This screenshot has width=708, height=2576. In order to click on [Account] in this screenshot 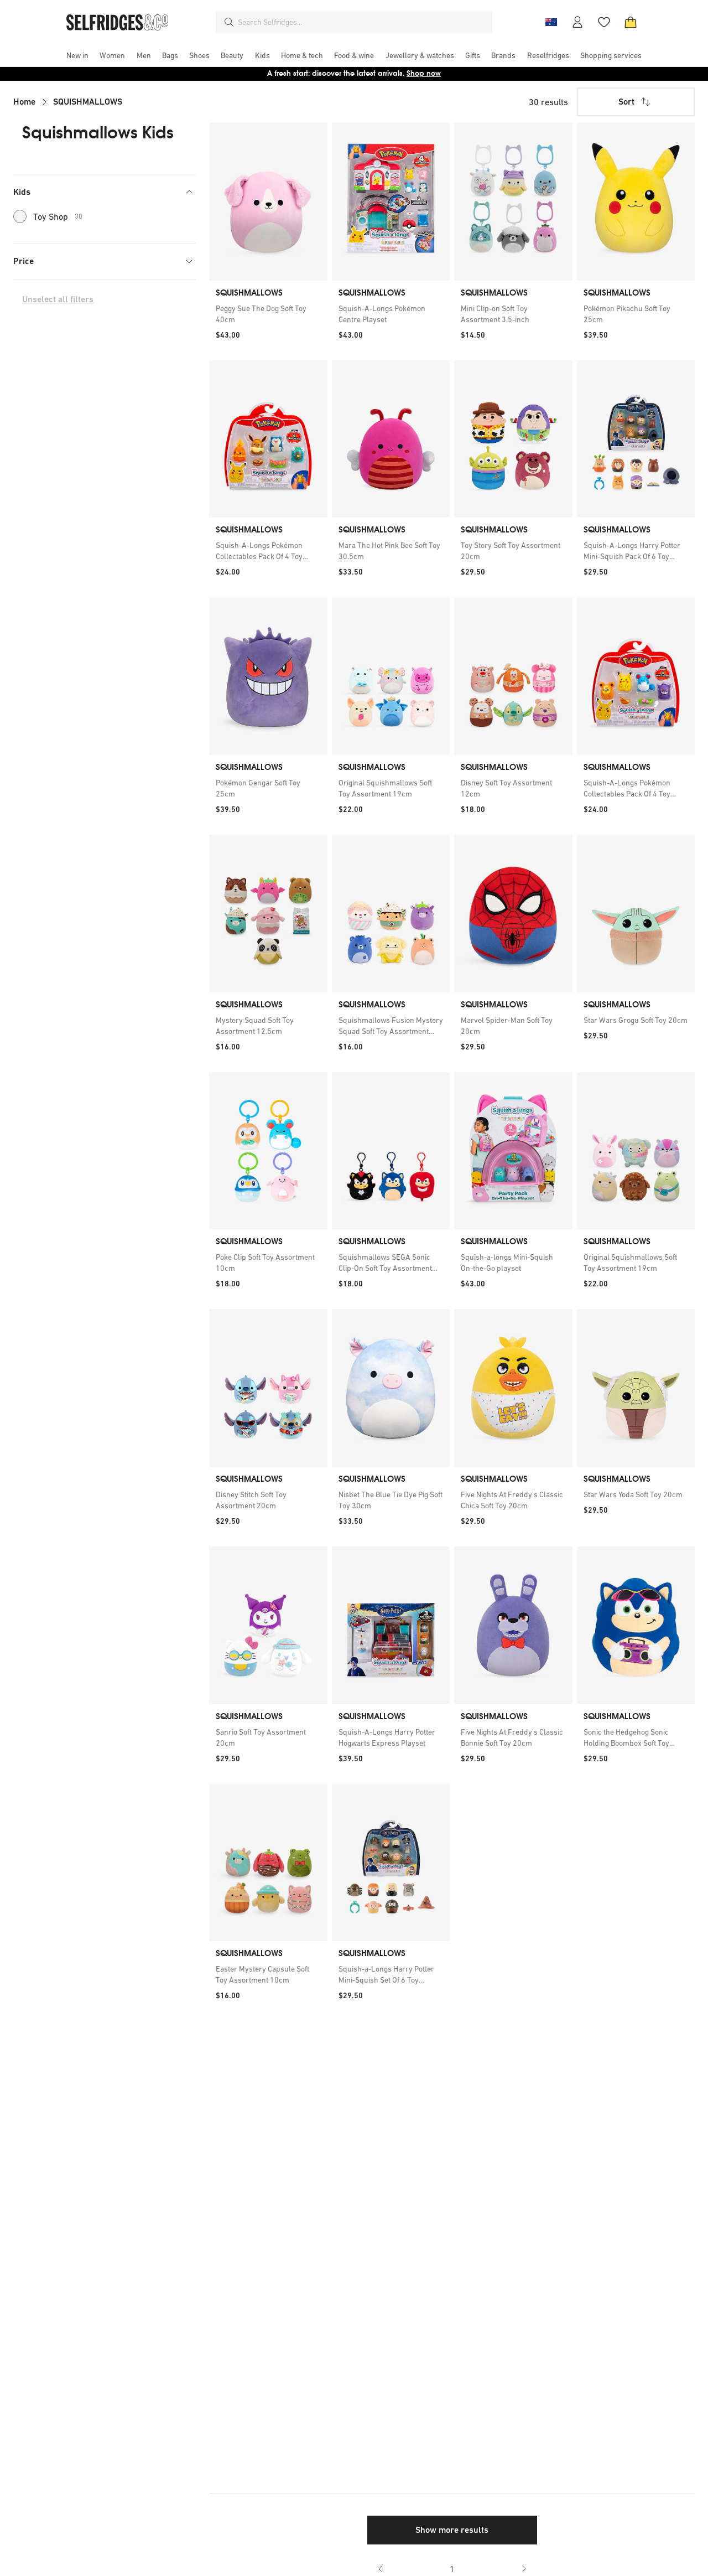, I will do `click(577, 22)`.